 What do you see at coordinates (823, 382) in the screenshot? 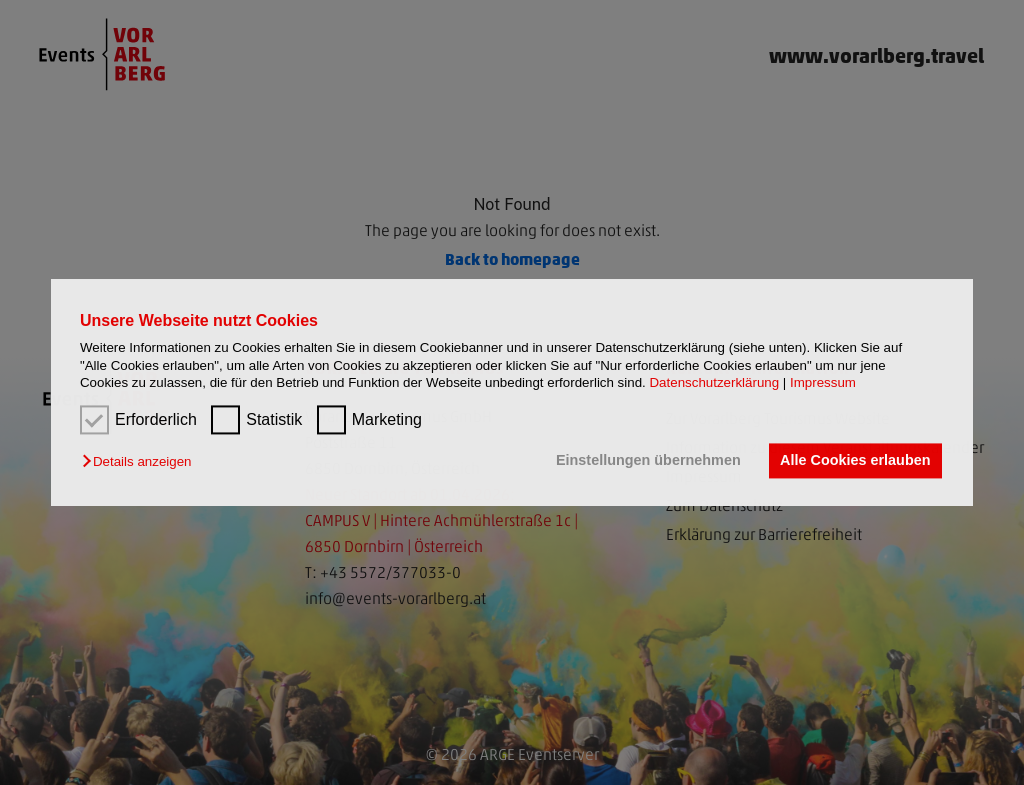
I see `Impressum` at bounding box center [823, 382].